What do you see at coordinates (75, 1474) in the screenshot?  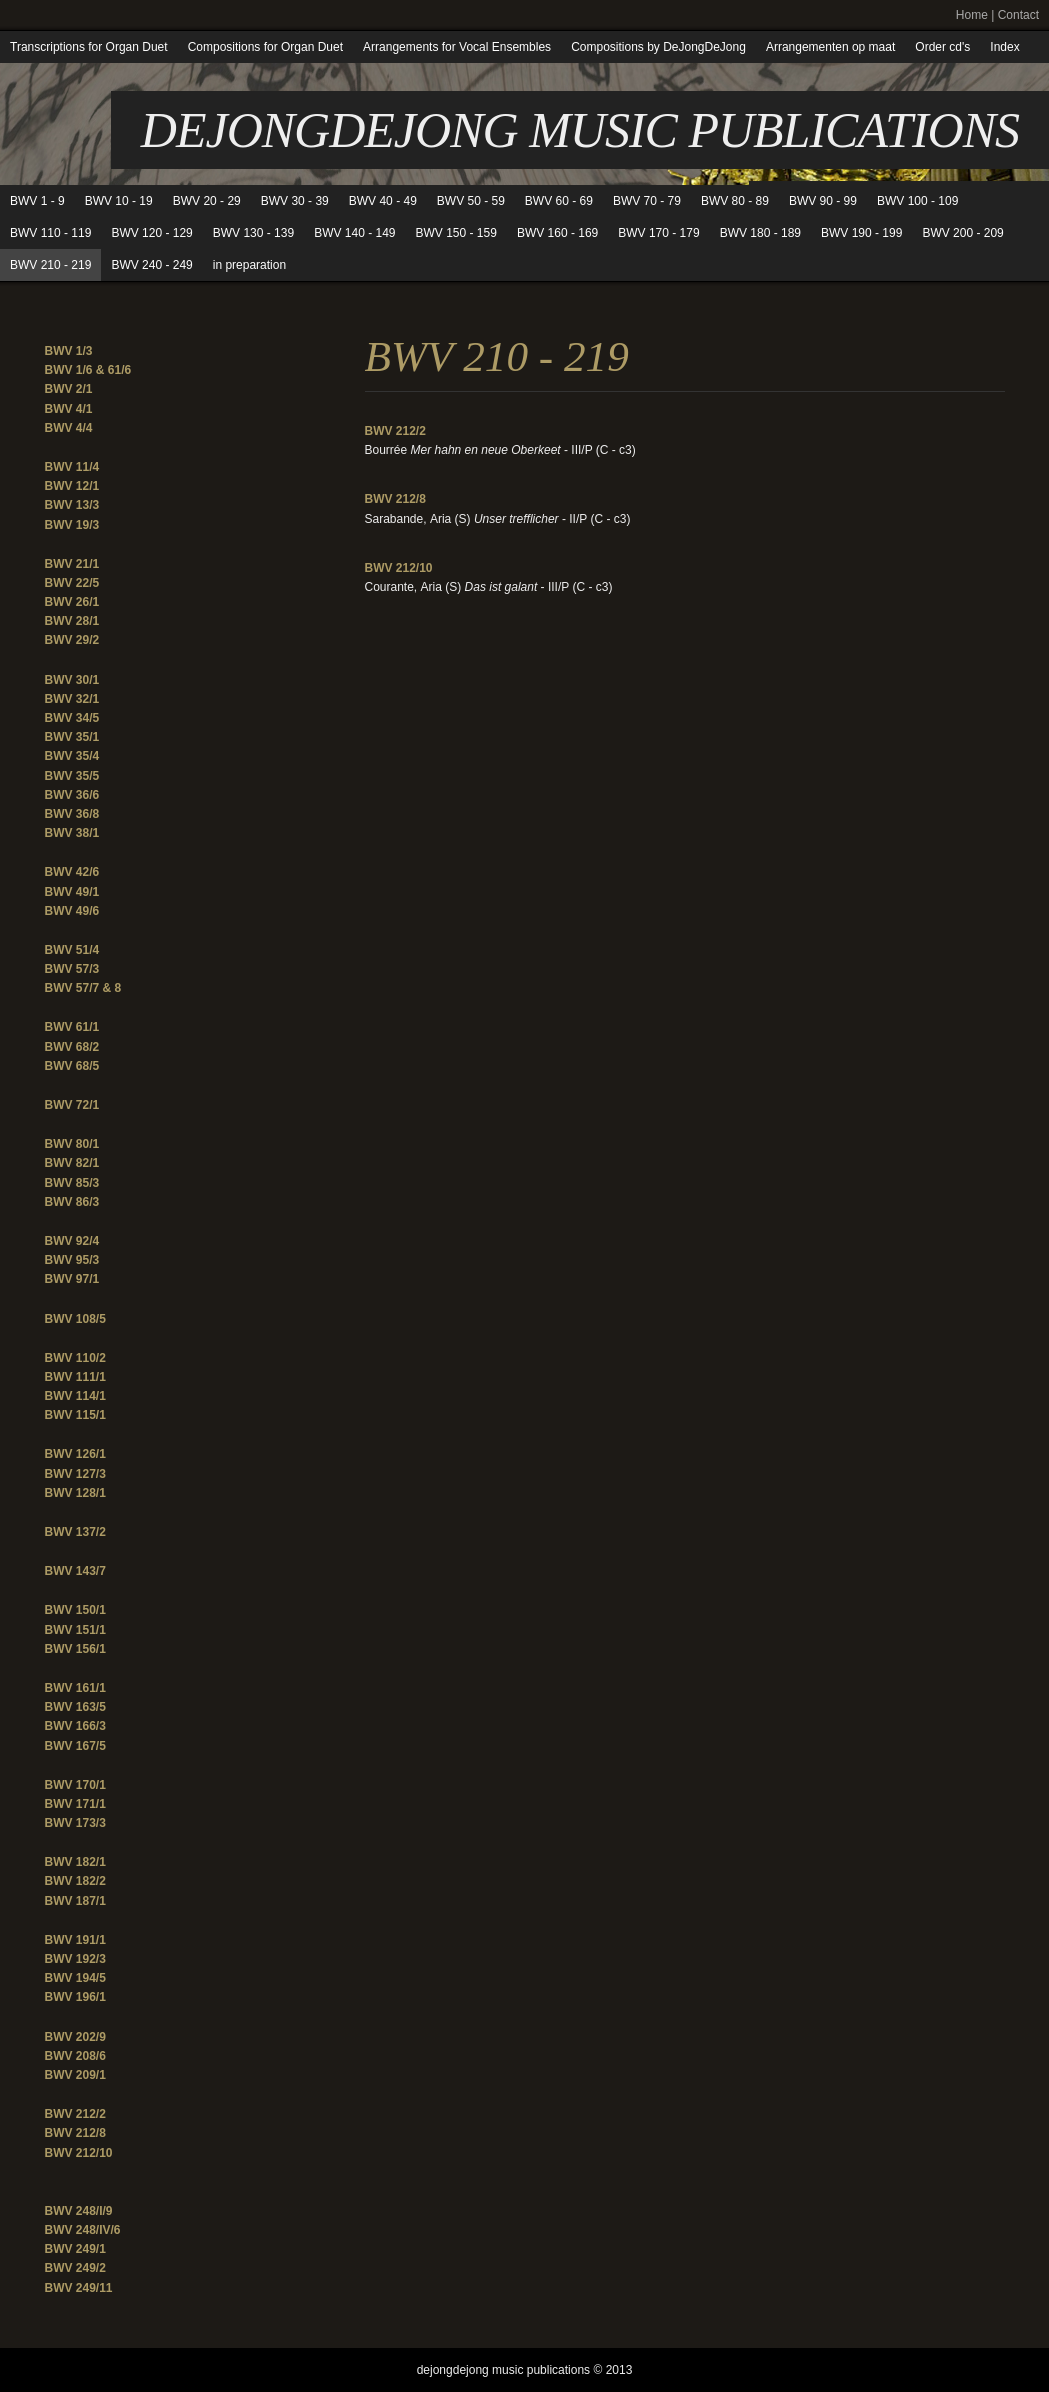 I see `BWV 127/3` at bounding box center [75, 1474].